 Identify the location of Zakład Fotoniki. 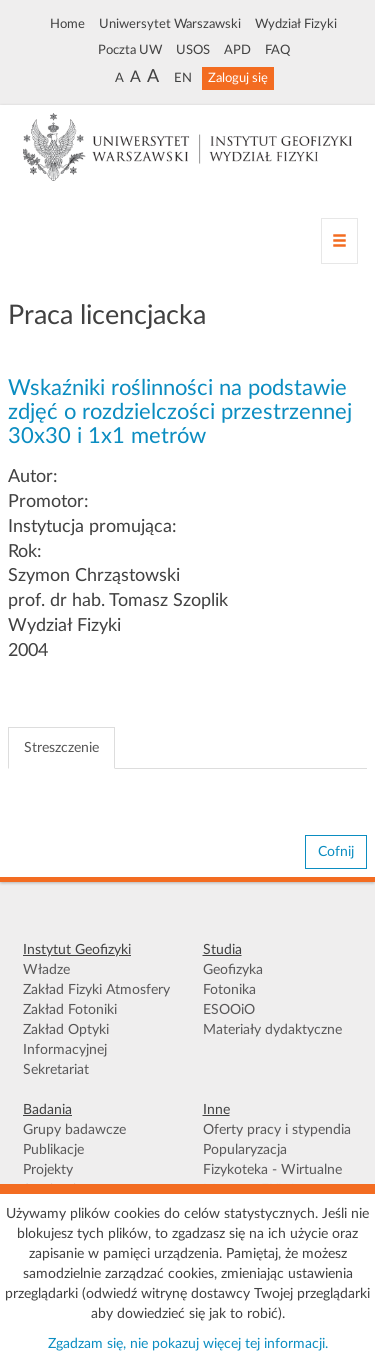
(70, 1010).